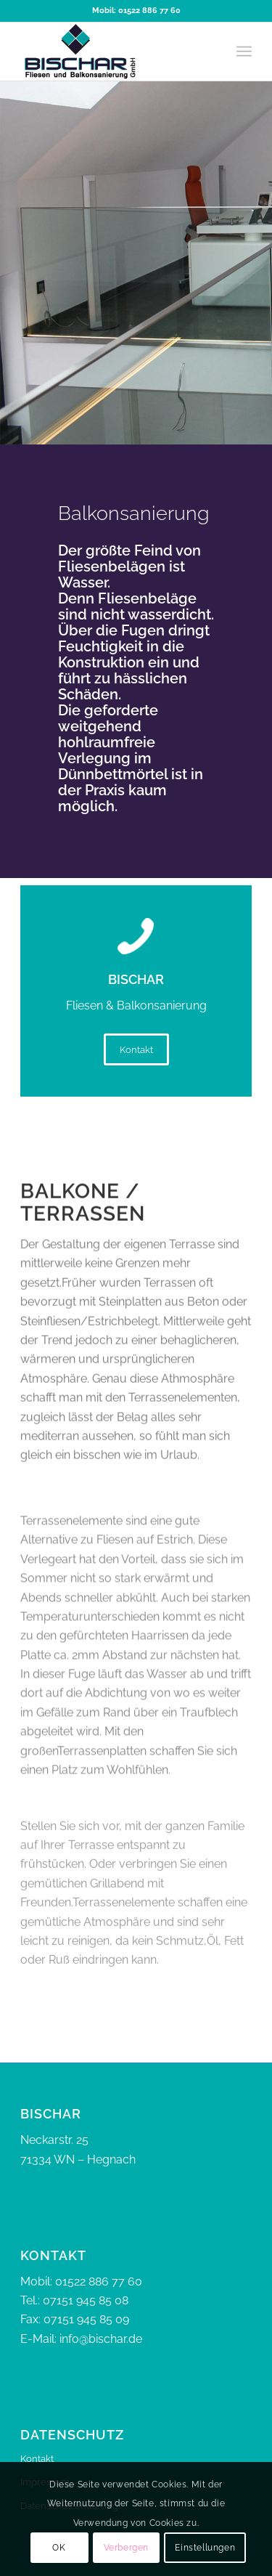  I want to click on Mobil: 01522 886 77 60, so click(136, 10).